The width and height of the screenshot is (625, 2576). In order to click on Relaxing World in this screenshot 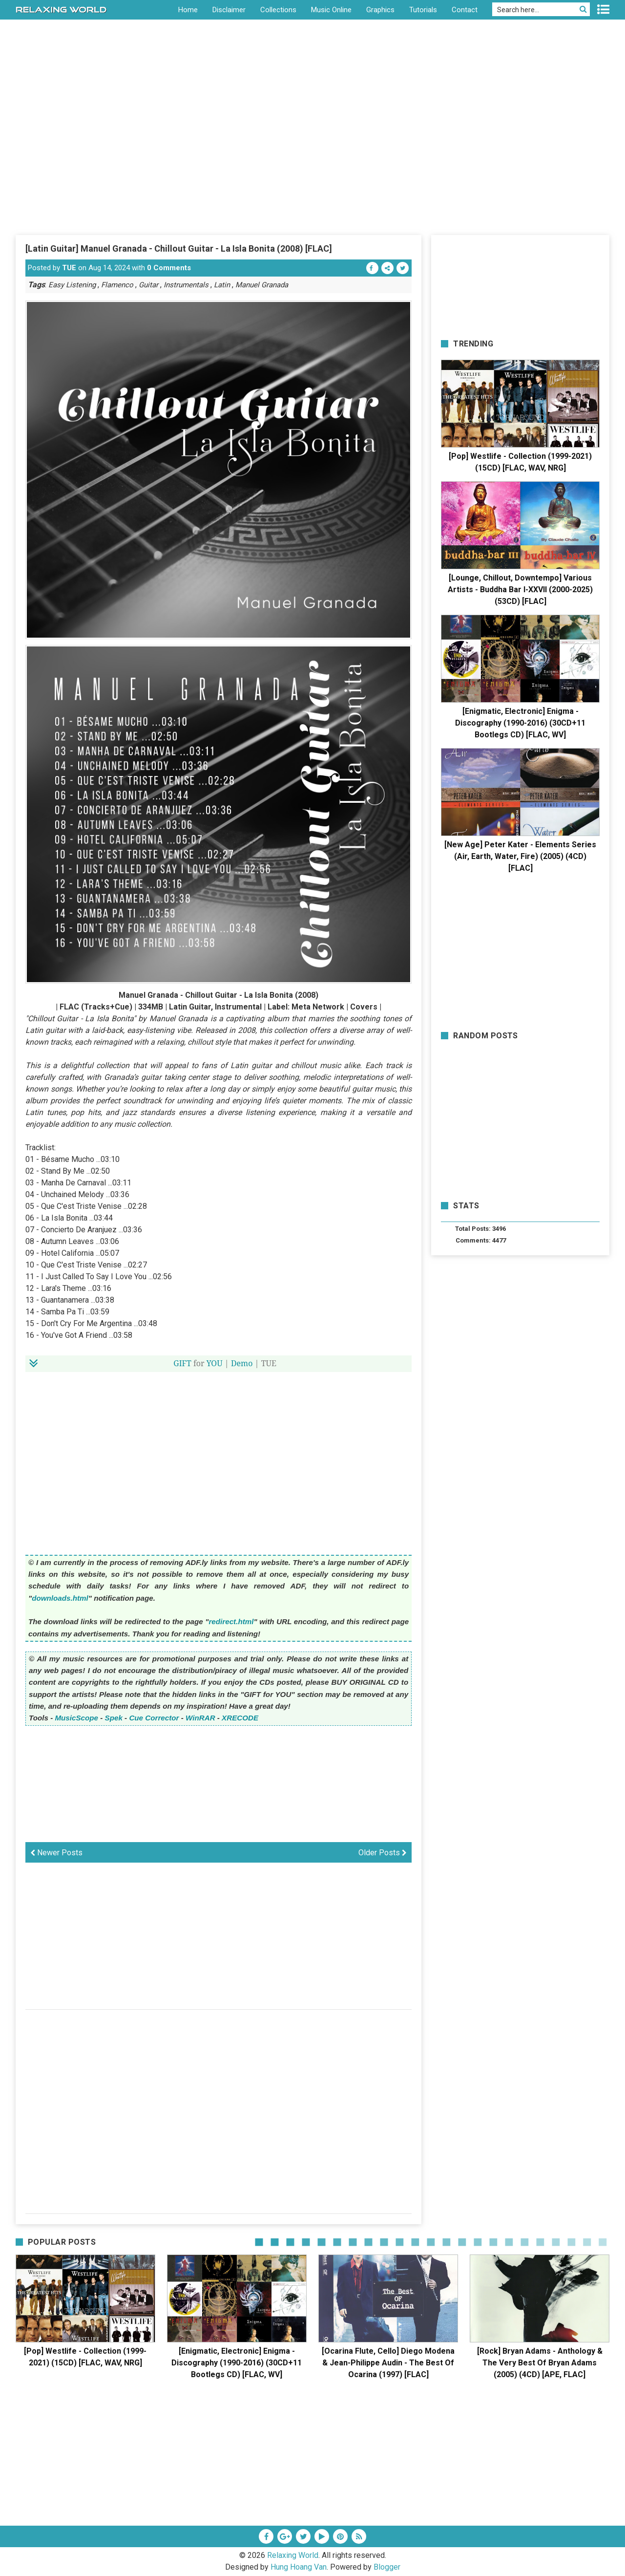, I will do `click(292, 2555)`.